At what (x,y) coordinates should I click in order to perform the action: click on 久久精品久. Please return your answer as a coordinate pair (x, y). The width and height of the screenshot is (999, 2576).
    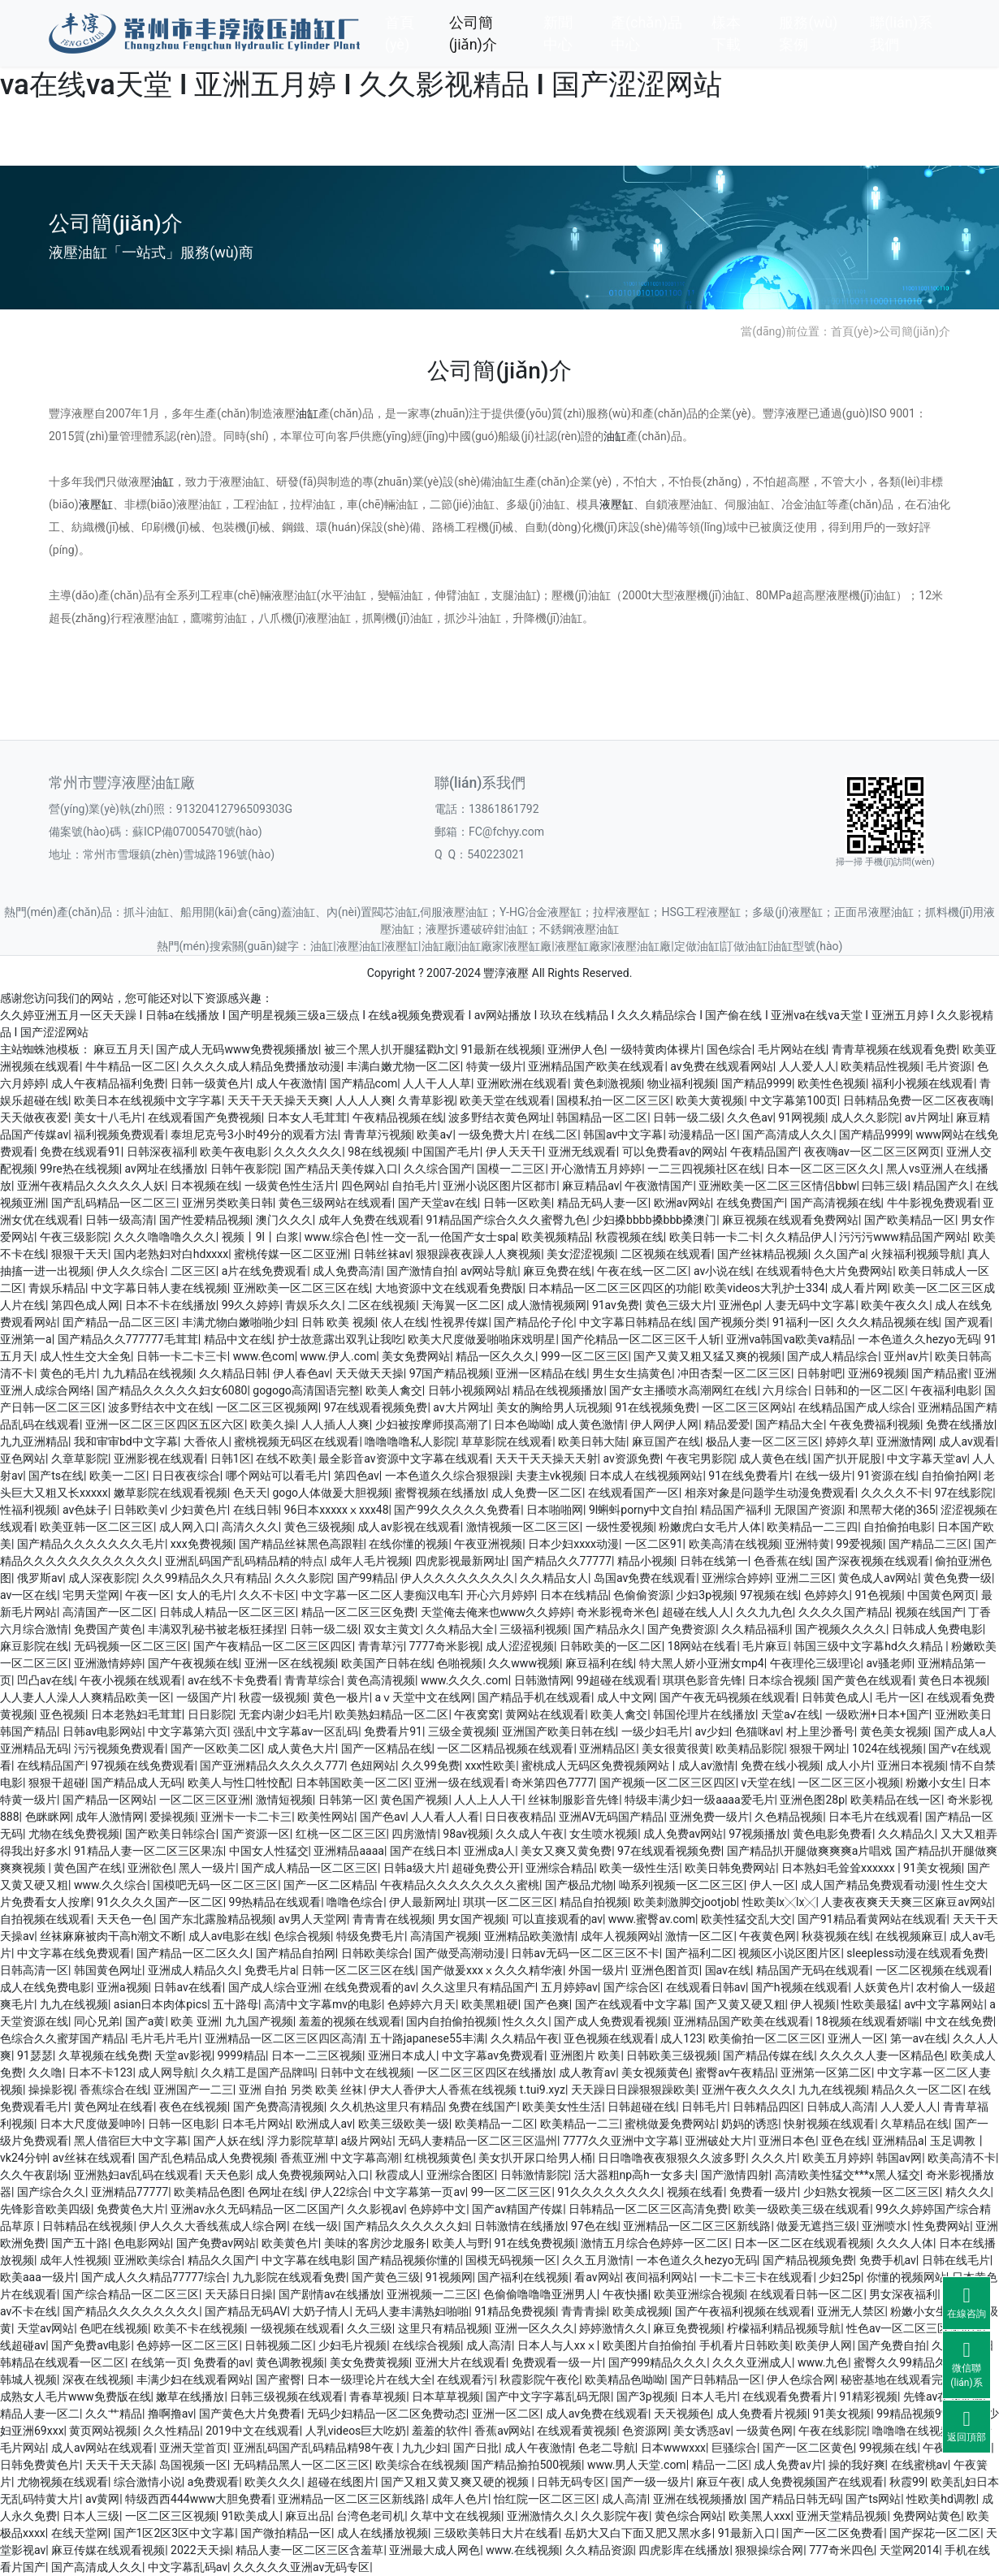
    Looking at the image, I should click on (906, 1833).